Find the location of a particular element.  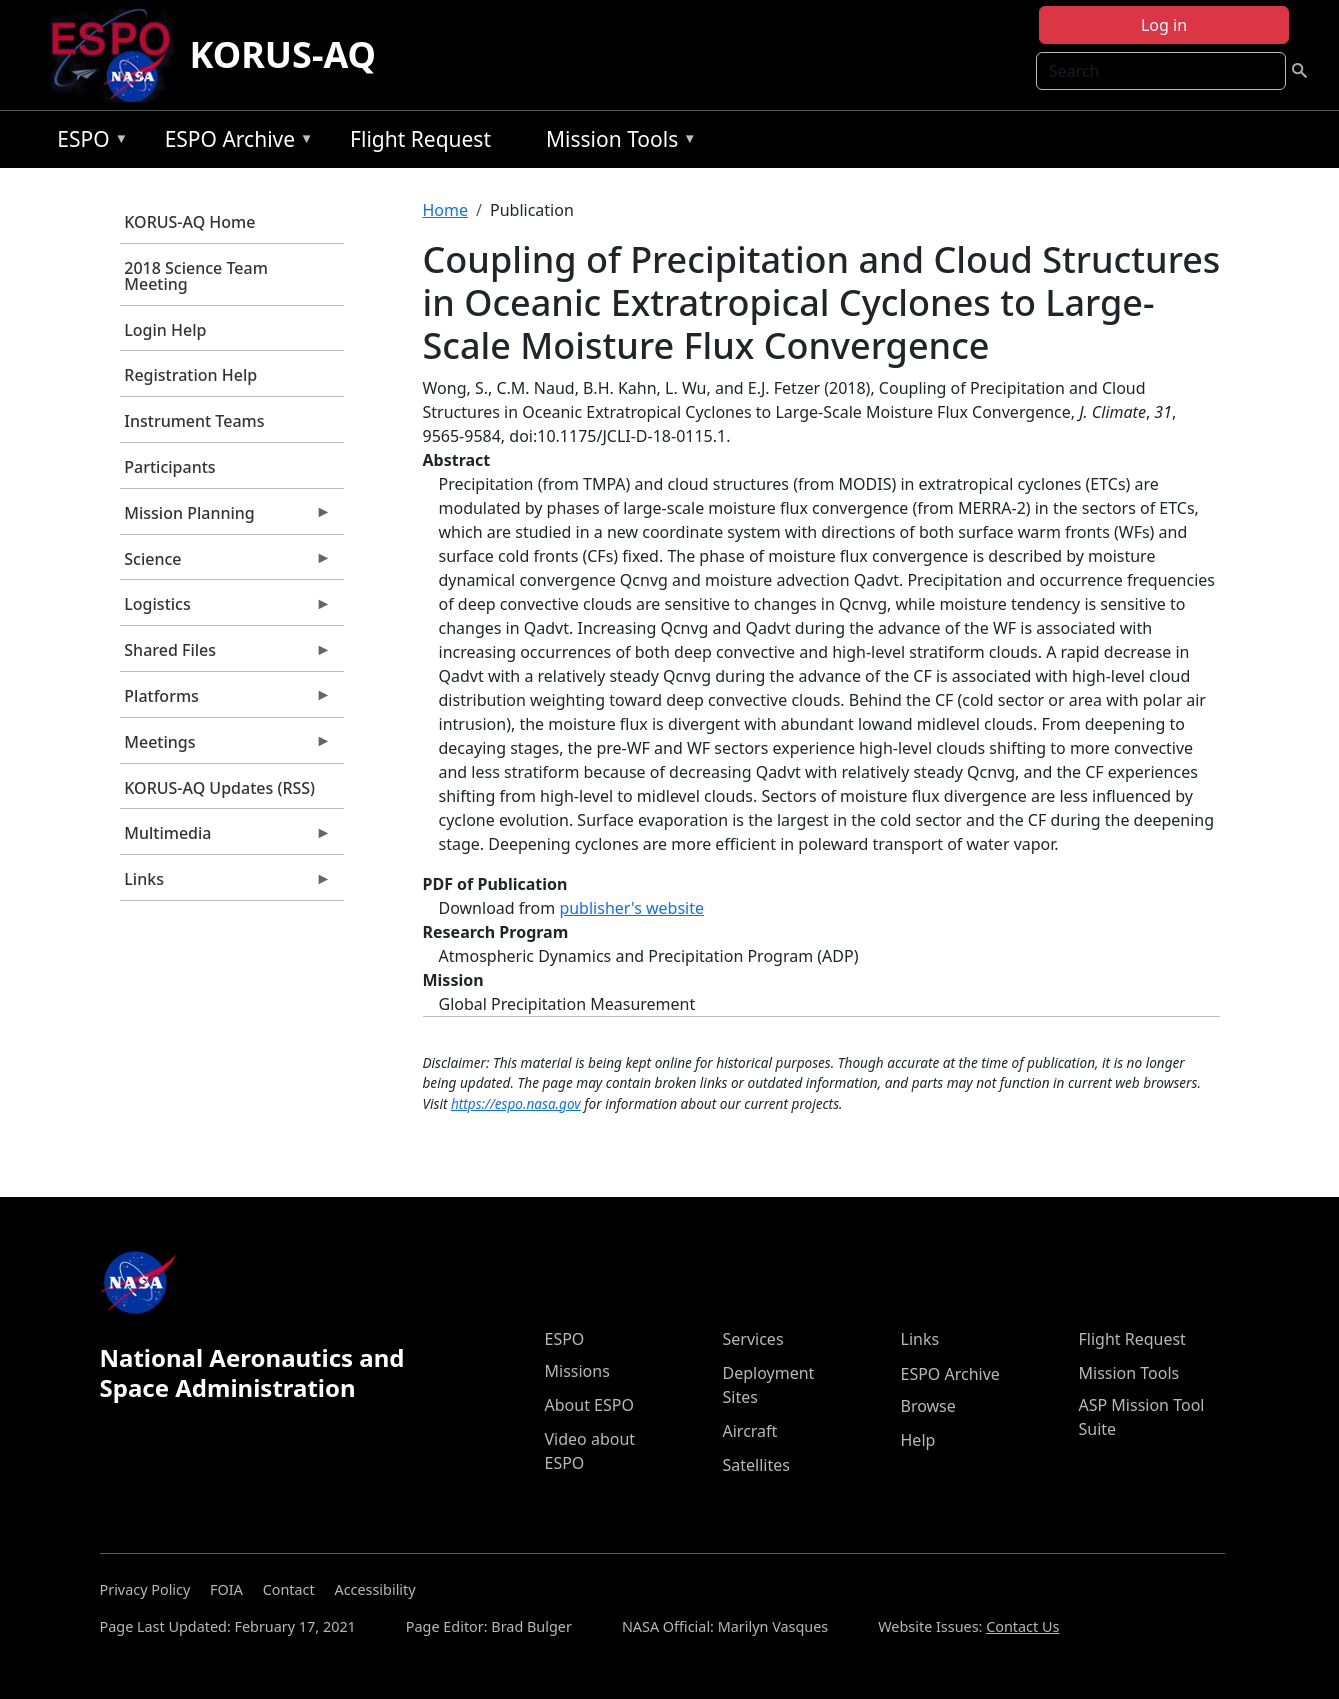

Links is located at coordinates (226, 884).